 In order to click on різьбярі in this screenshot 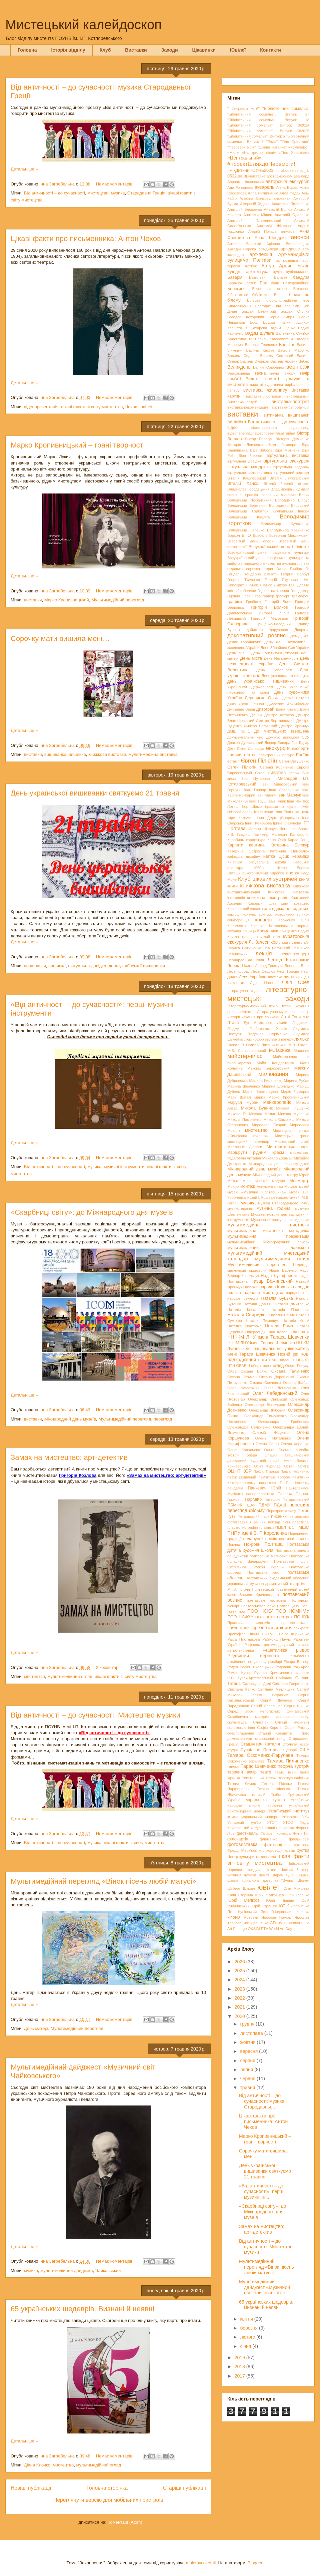, I will do `click(275, 1662)`.